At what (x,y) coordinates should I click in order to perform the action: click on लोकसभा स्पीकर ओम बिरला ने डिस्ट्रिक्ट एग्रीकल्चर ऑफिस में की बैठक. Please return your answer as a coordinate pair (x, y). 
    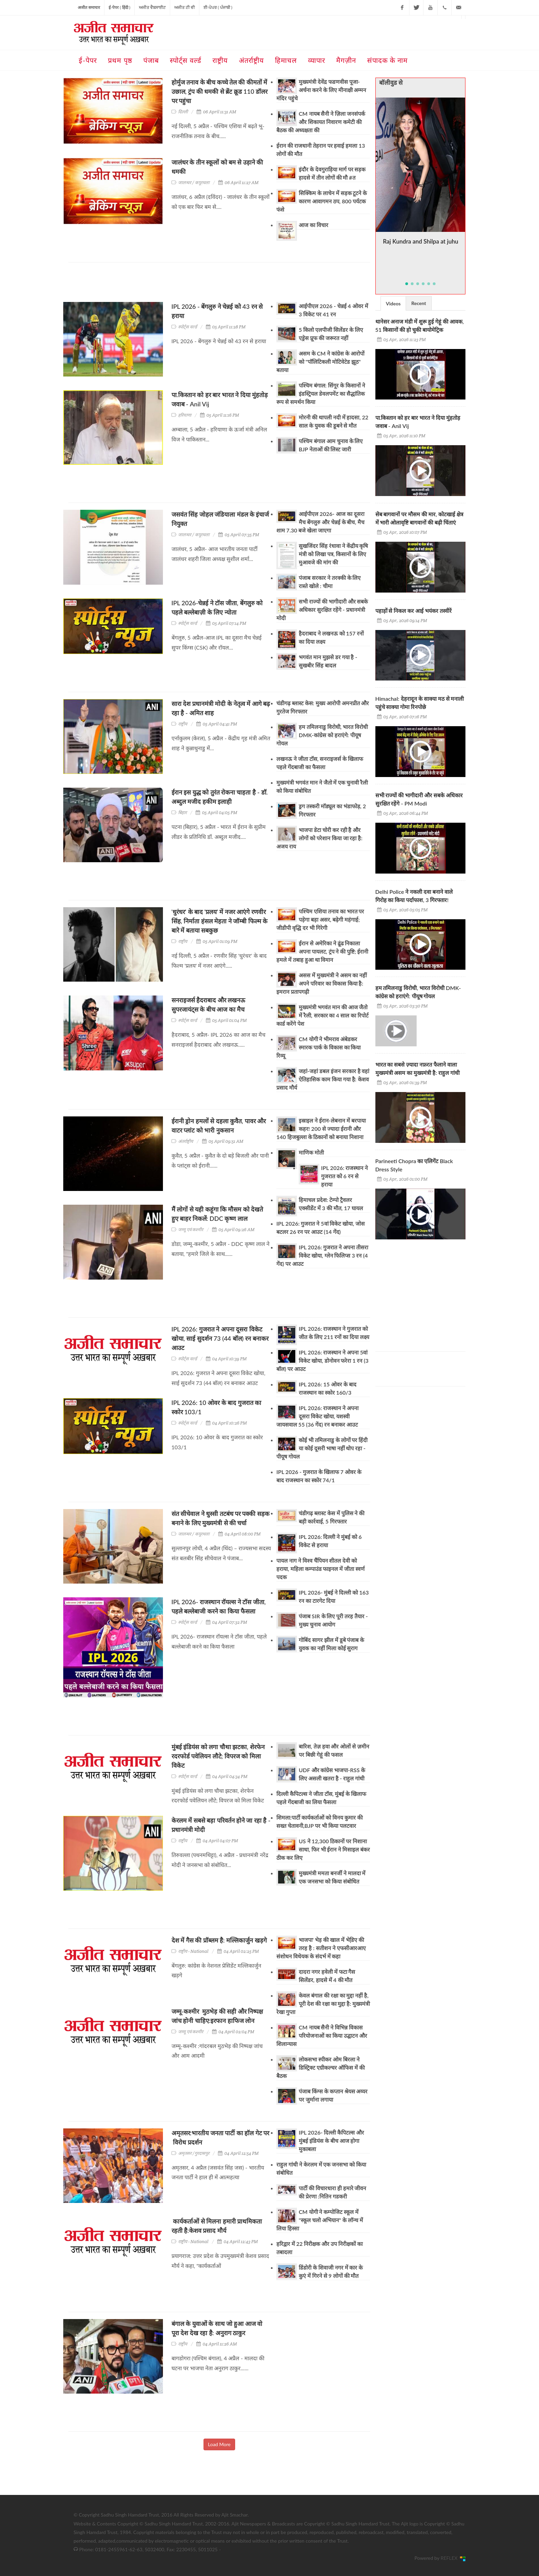
    Looking at the image, I should click on (320, 2067).